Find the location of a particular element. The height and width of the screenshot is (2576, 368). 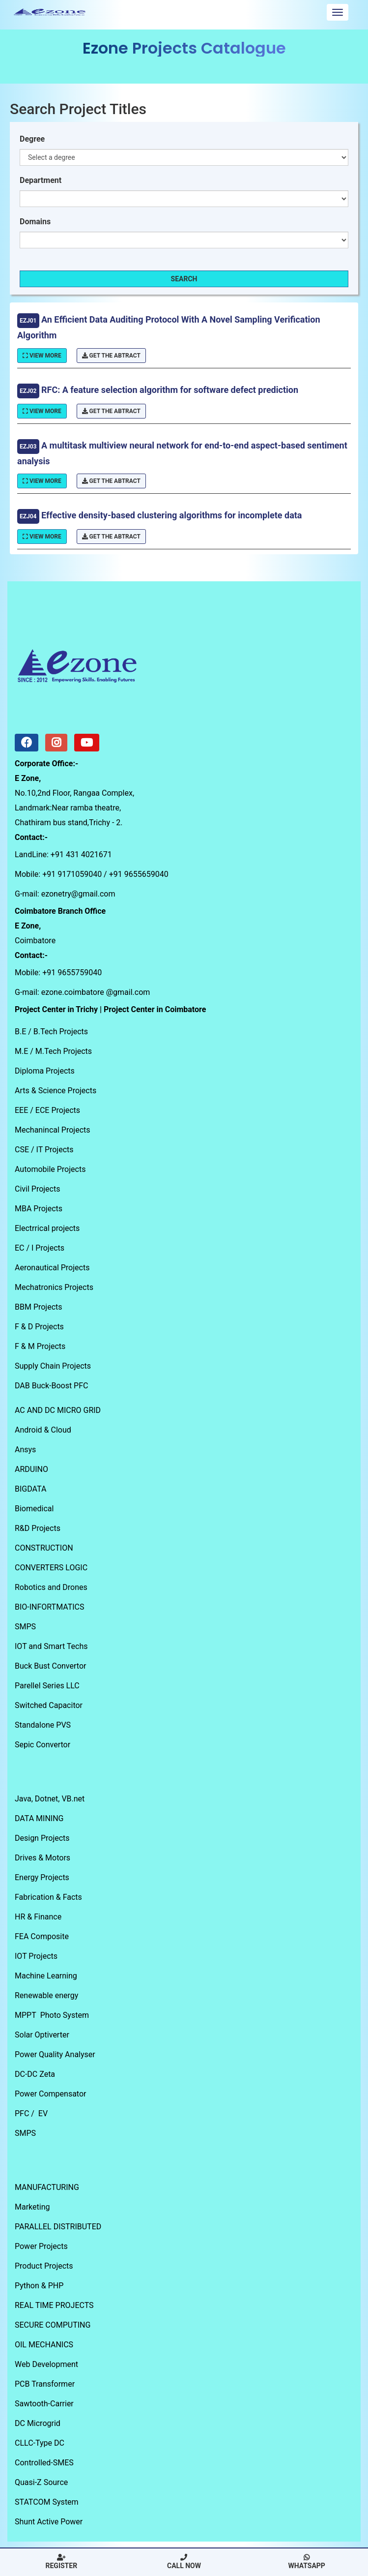

Search is located at coordinates (184, 279).